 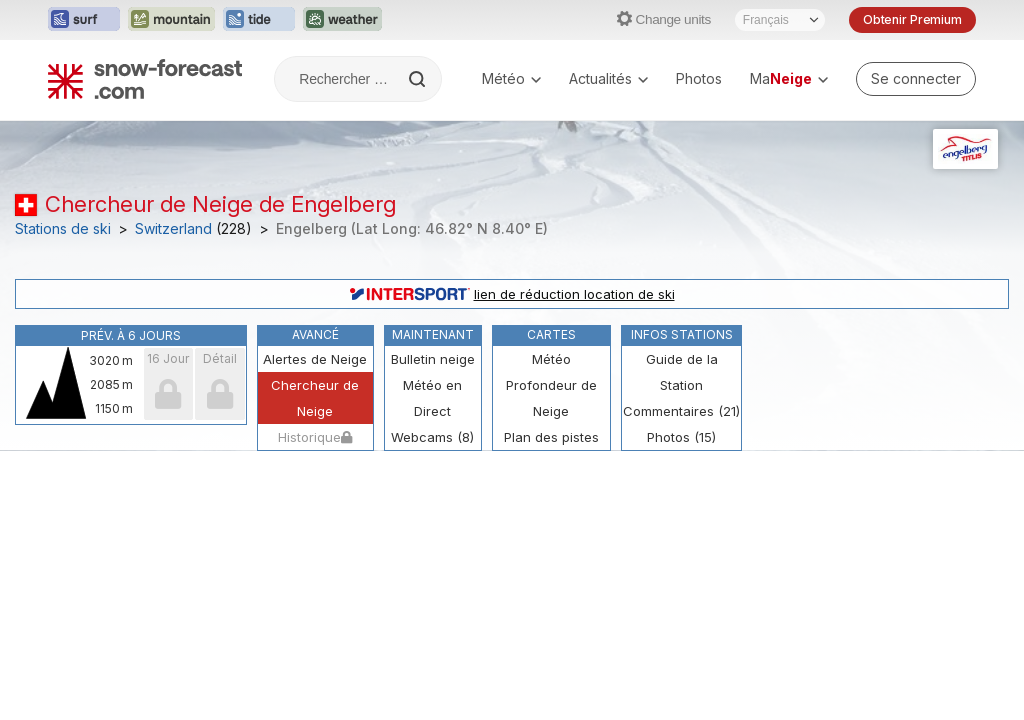 I want to click on [Sélecteur de langue], so click(x=780, y=20).